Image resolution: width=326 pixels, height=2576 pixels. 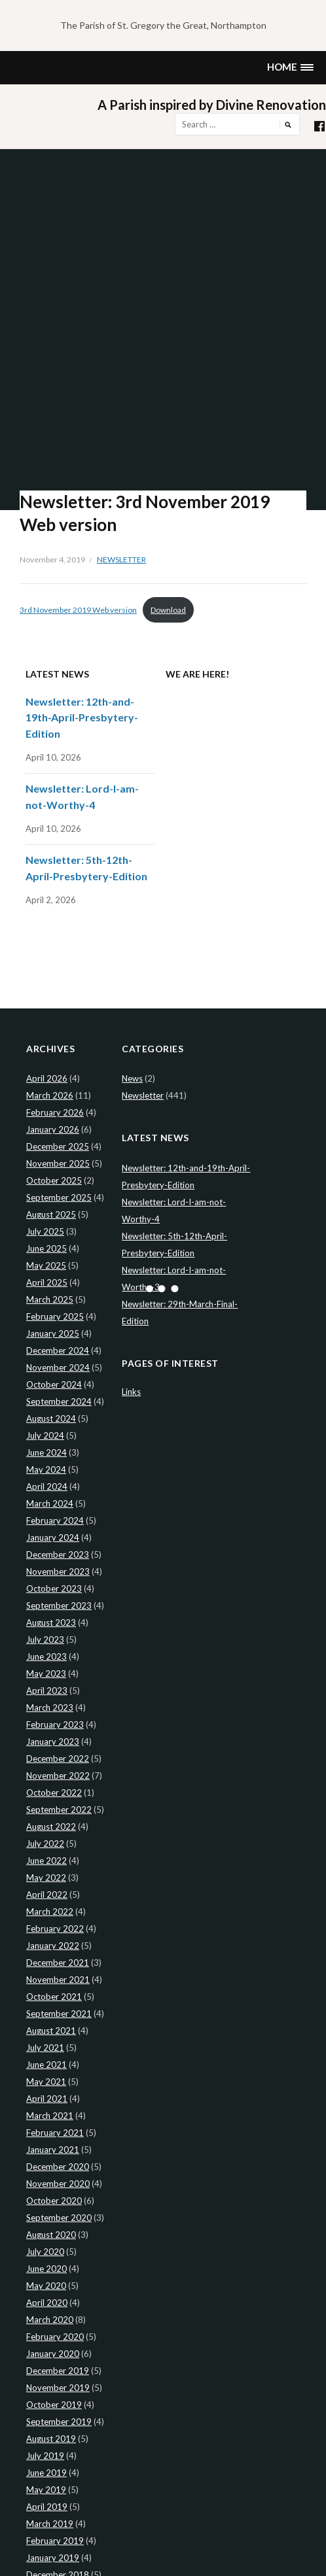 I want to click on March 2024, so click(x=49, y=1503).